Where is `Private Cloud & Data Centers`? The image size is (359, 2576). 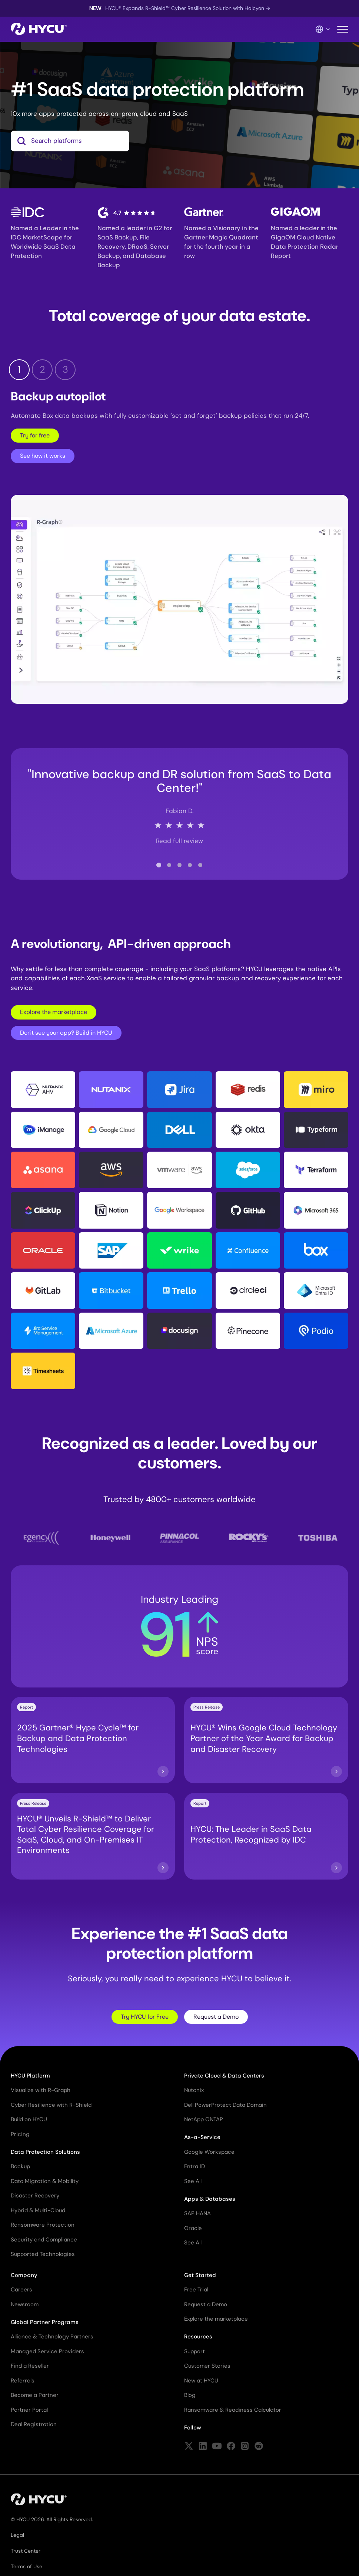 Private Cloud & Data Centers is located at coordinates (224, 2076).